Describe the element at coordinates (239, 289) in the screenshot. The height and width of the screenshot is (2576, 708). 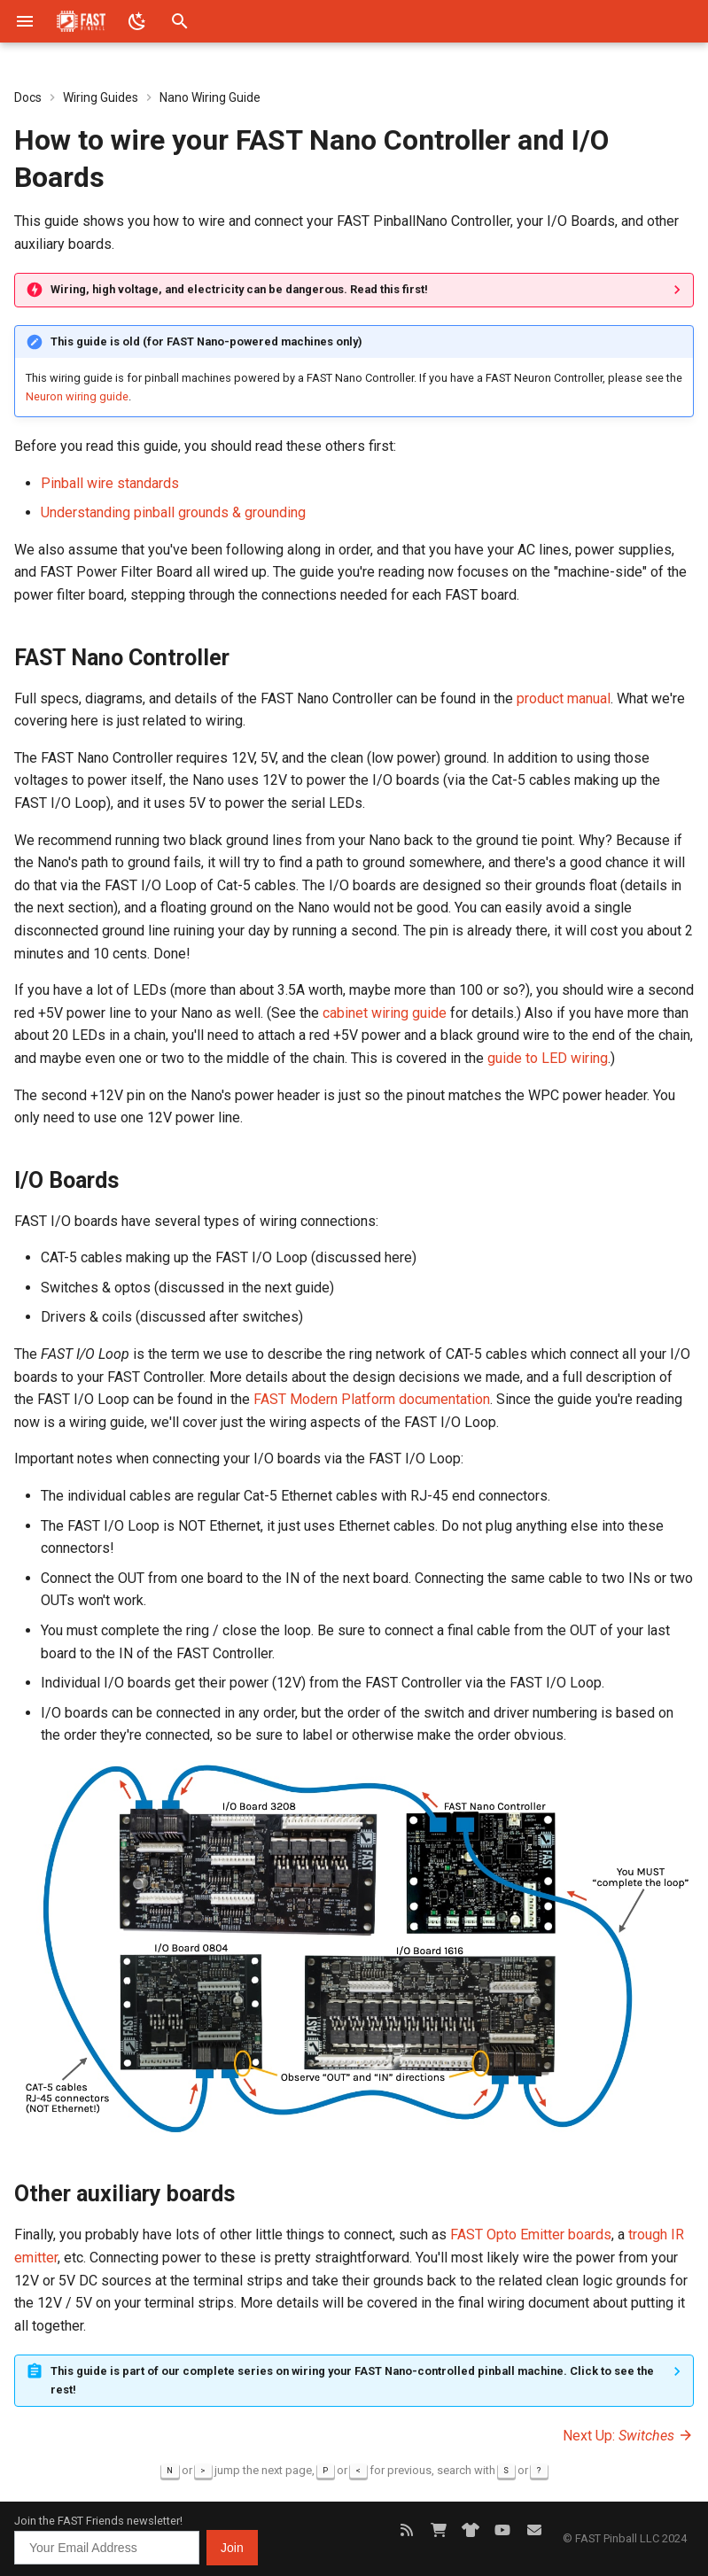
I see `Wiring, high voltage, and electricity can be dangerous. Read this first!` at that location.